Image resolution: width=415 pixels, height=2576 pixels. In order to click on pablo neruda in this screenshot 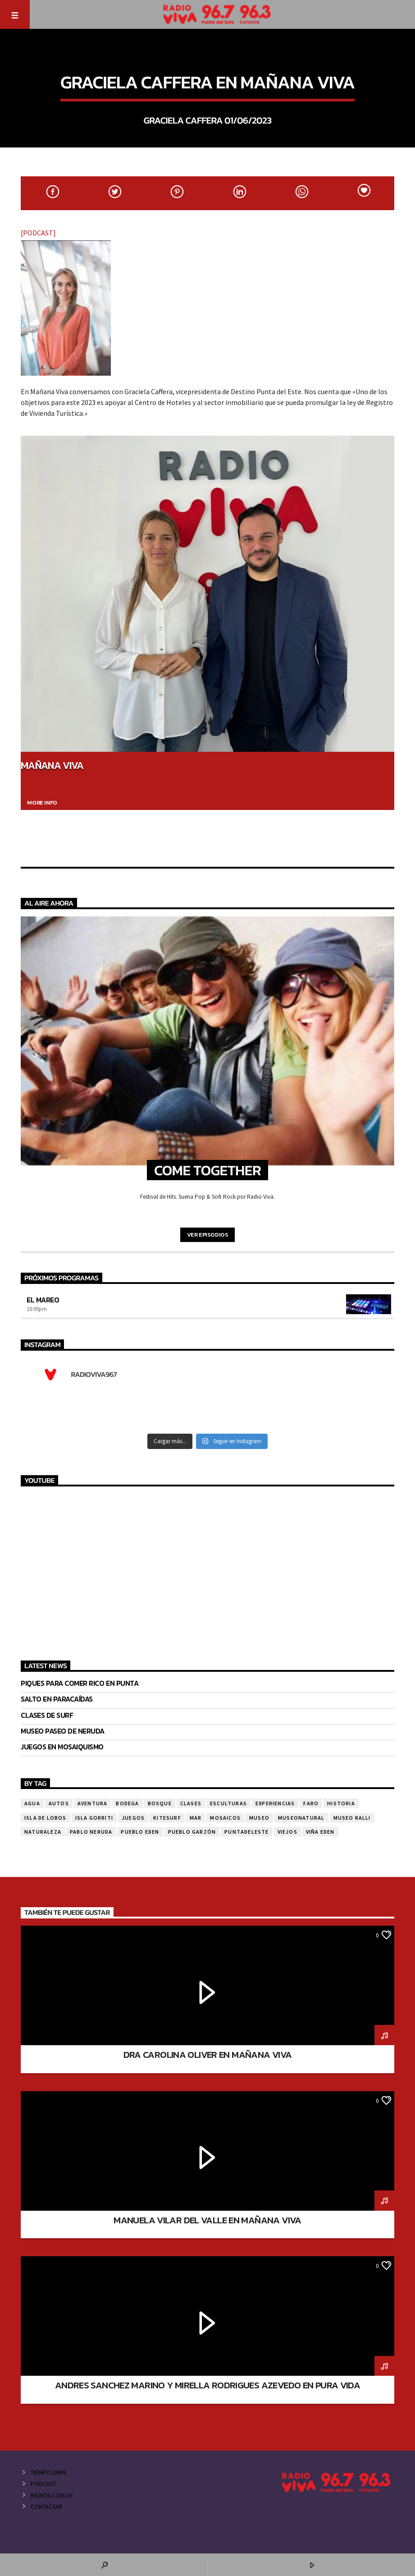, I will do `click(91, 1831)`.